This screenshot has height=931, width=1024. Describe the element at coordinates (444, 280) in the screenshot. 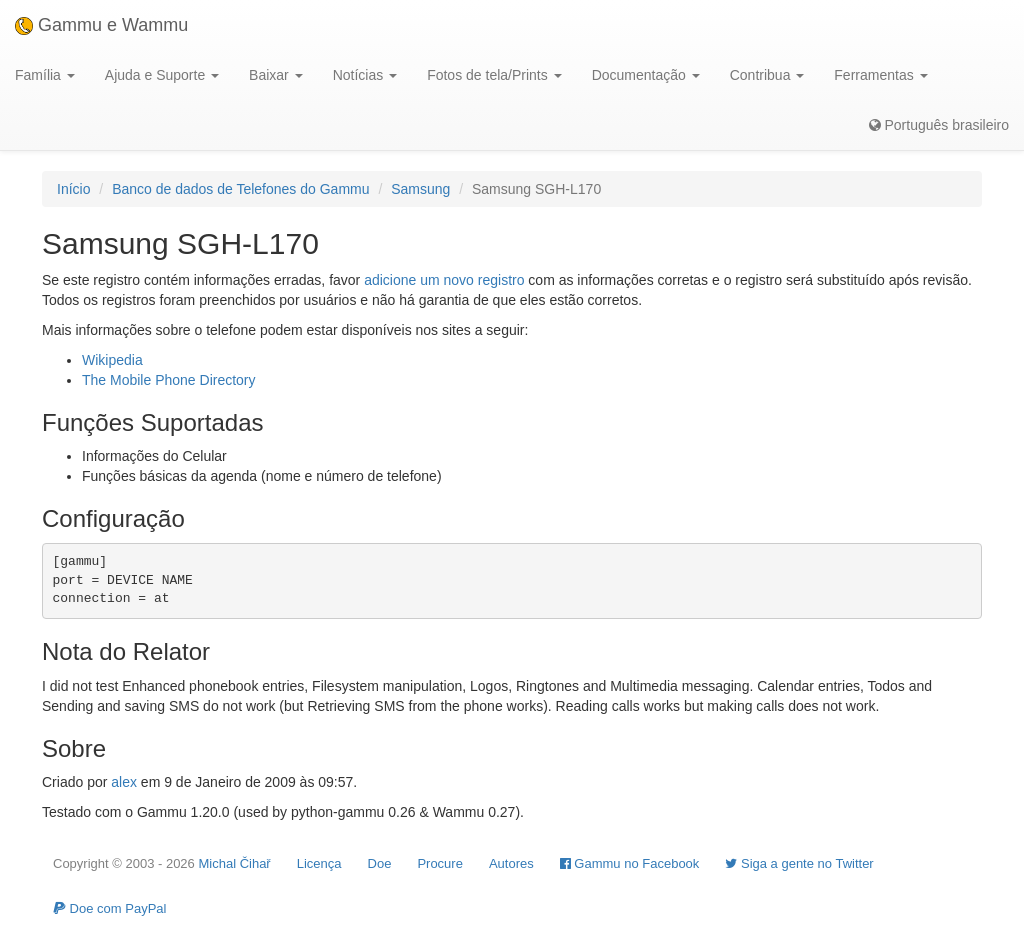

I see `adicione um novo registro` at that location.